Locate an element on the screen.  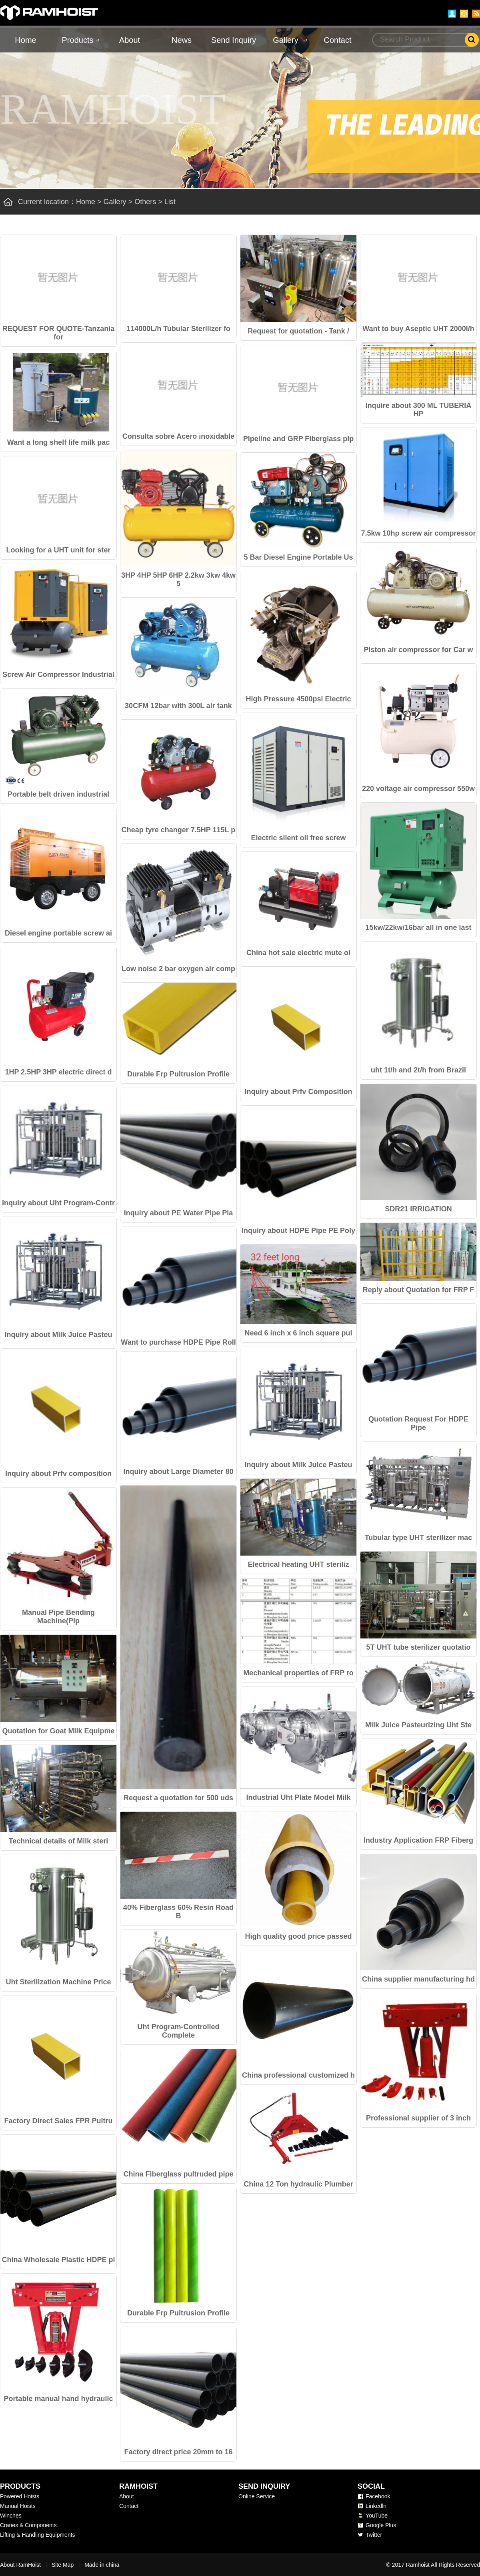
Professional supplier of 3 inch is located at coordinates (418, 2118).